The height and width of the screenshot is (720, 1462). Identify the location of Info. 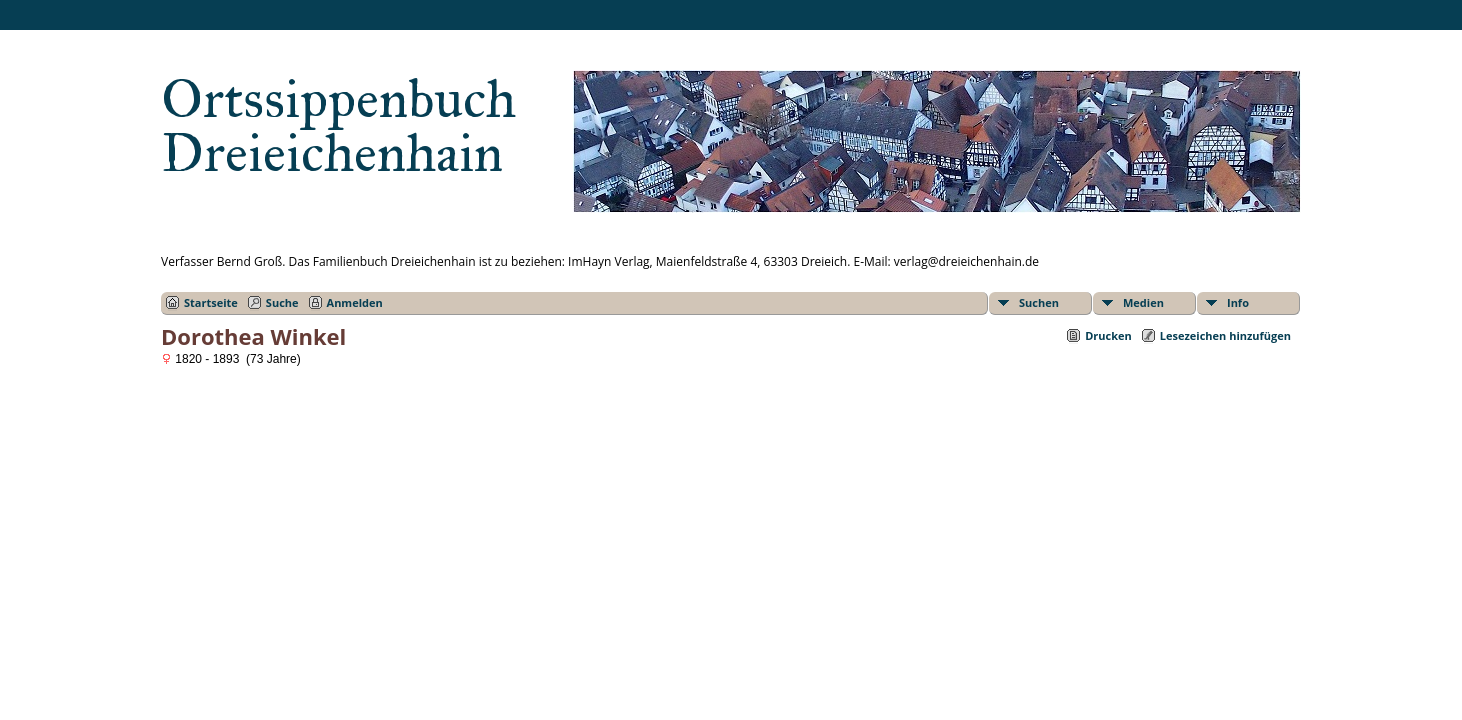
(1238, 302).